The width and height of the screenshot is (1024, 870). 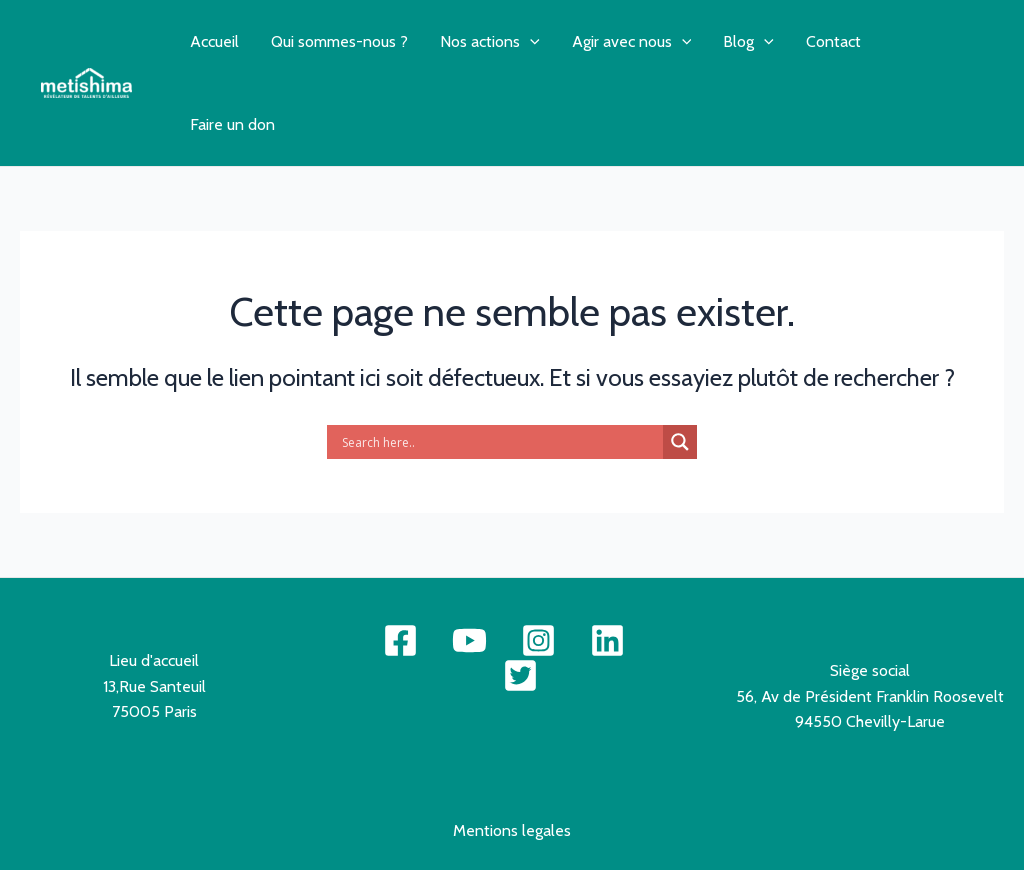 I want to click on [Facebook], so click(x=400, y=640).